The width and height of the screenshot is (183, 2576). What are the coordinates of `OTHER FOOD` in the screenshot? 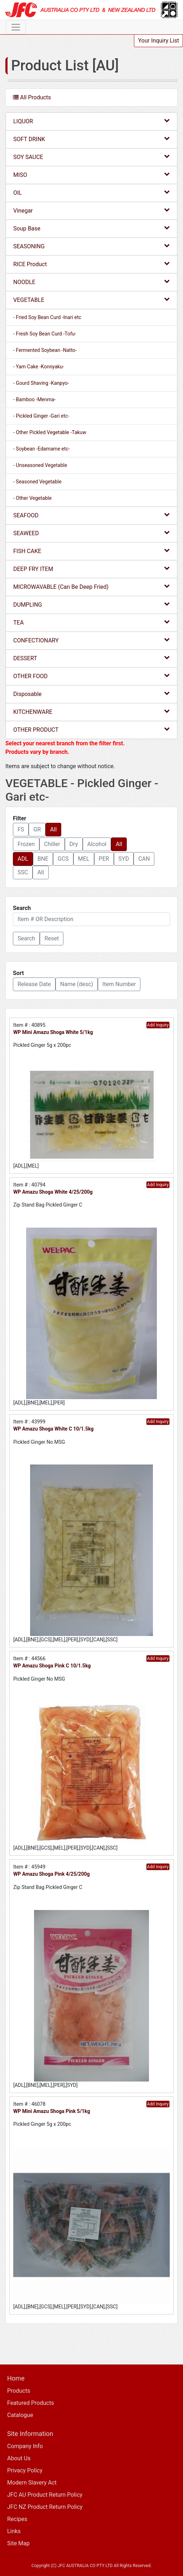 It's located at (91, 676).